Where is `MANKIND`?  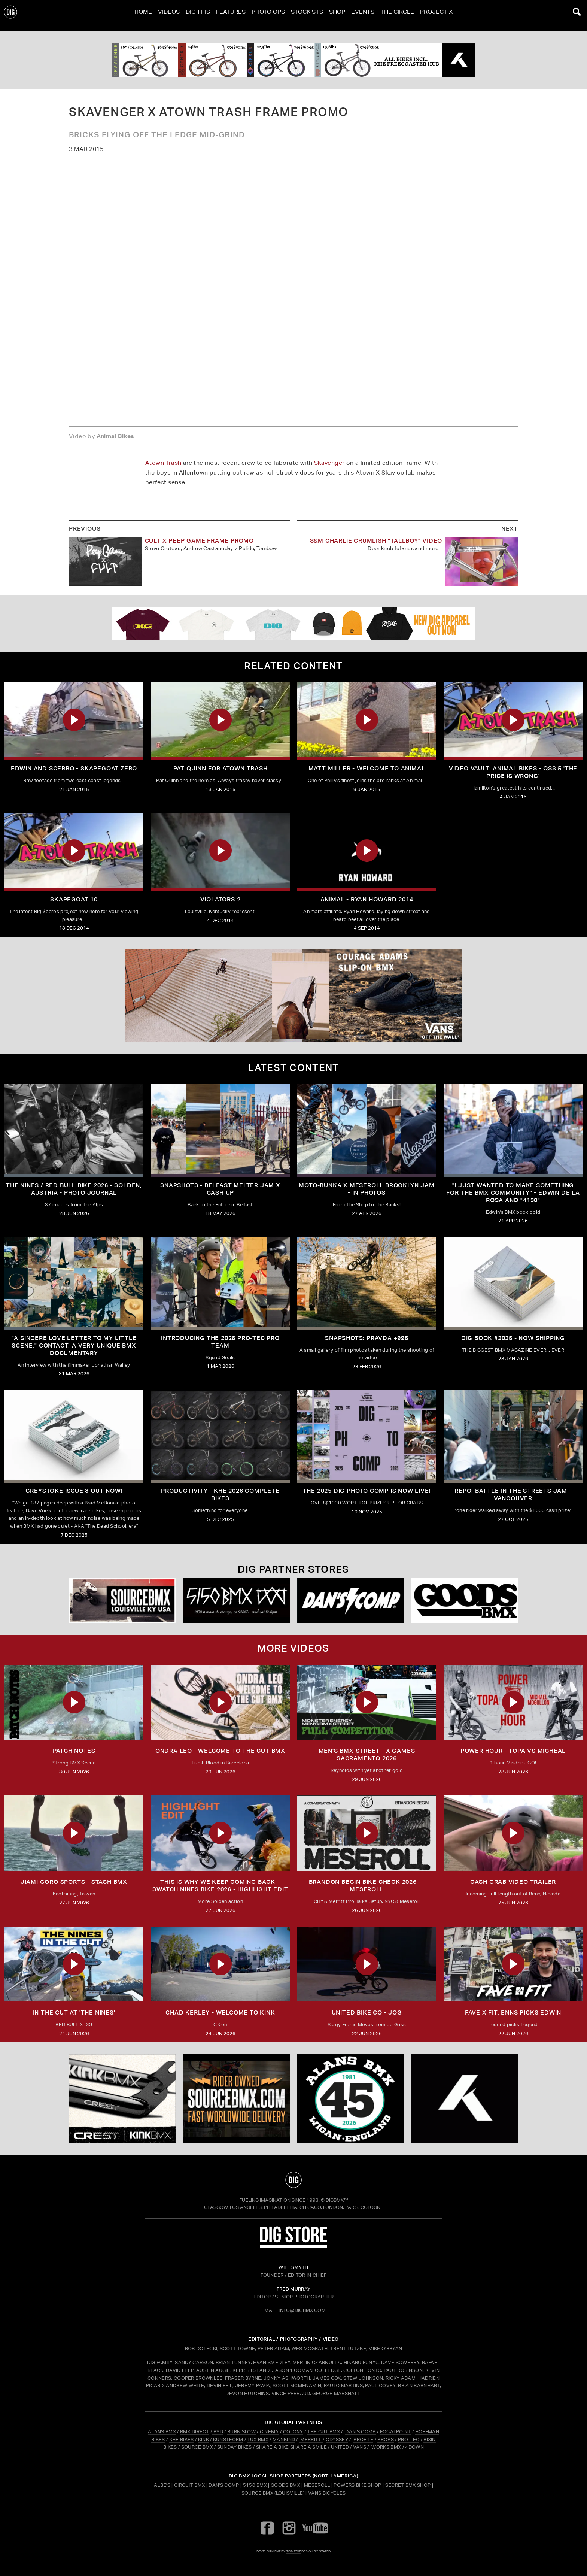 MANKIND is located at coordinates (284, 2439).